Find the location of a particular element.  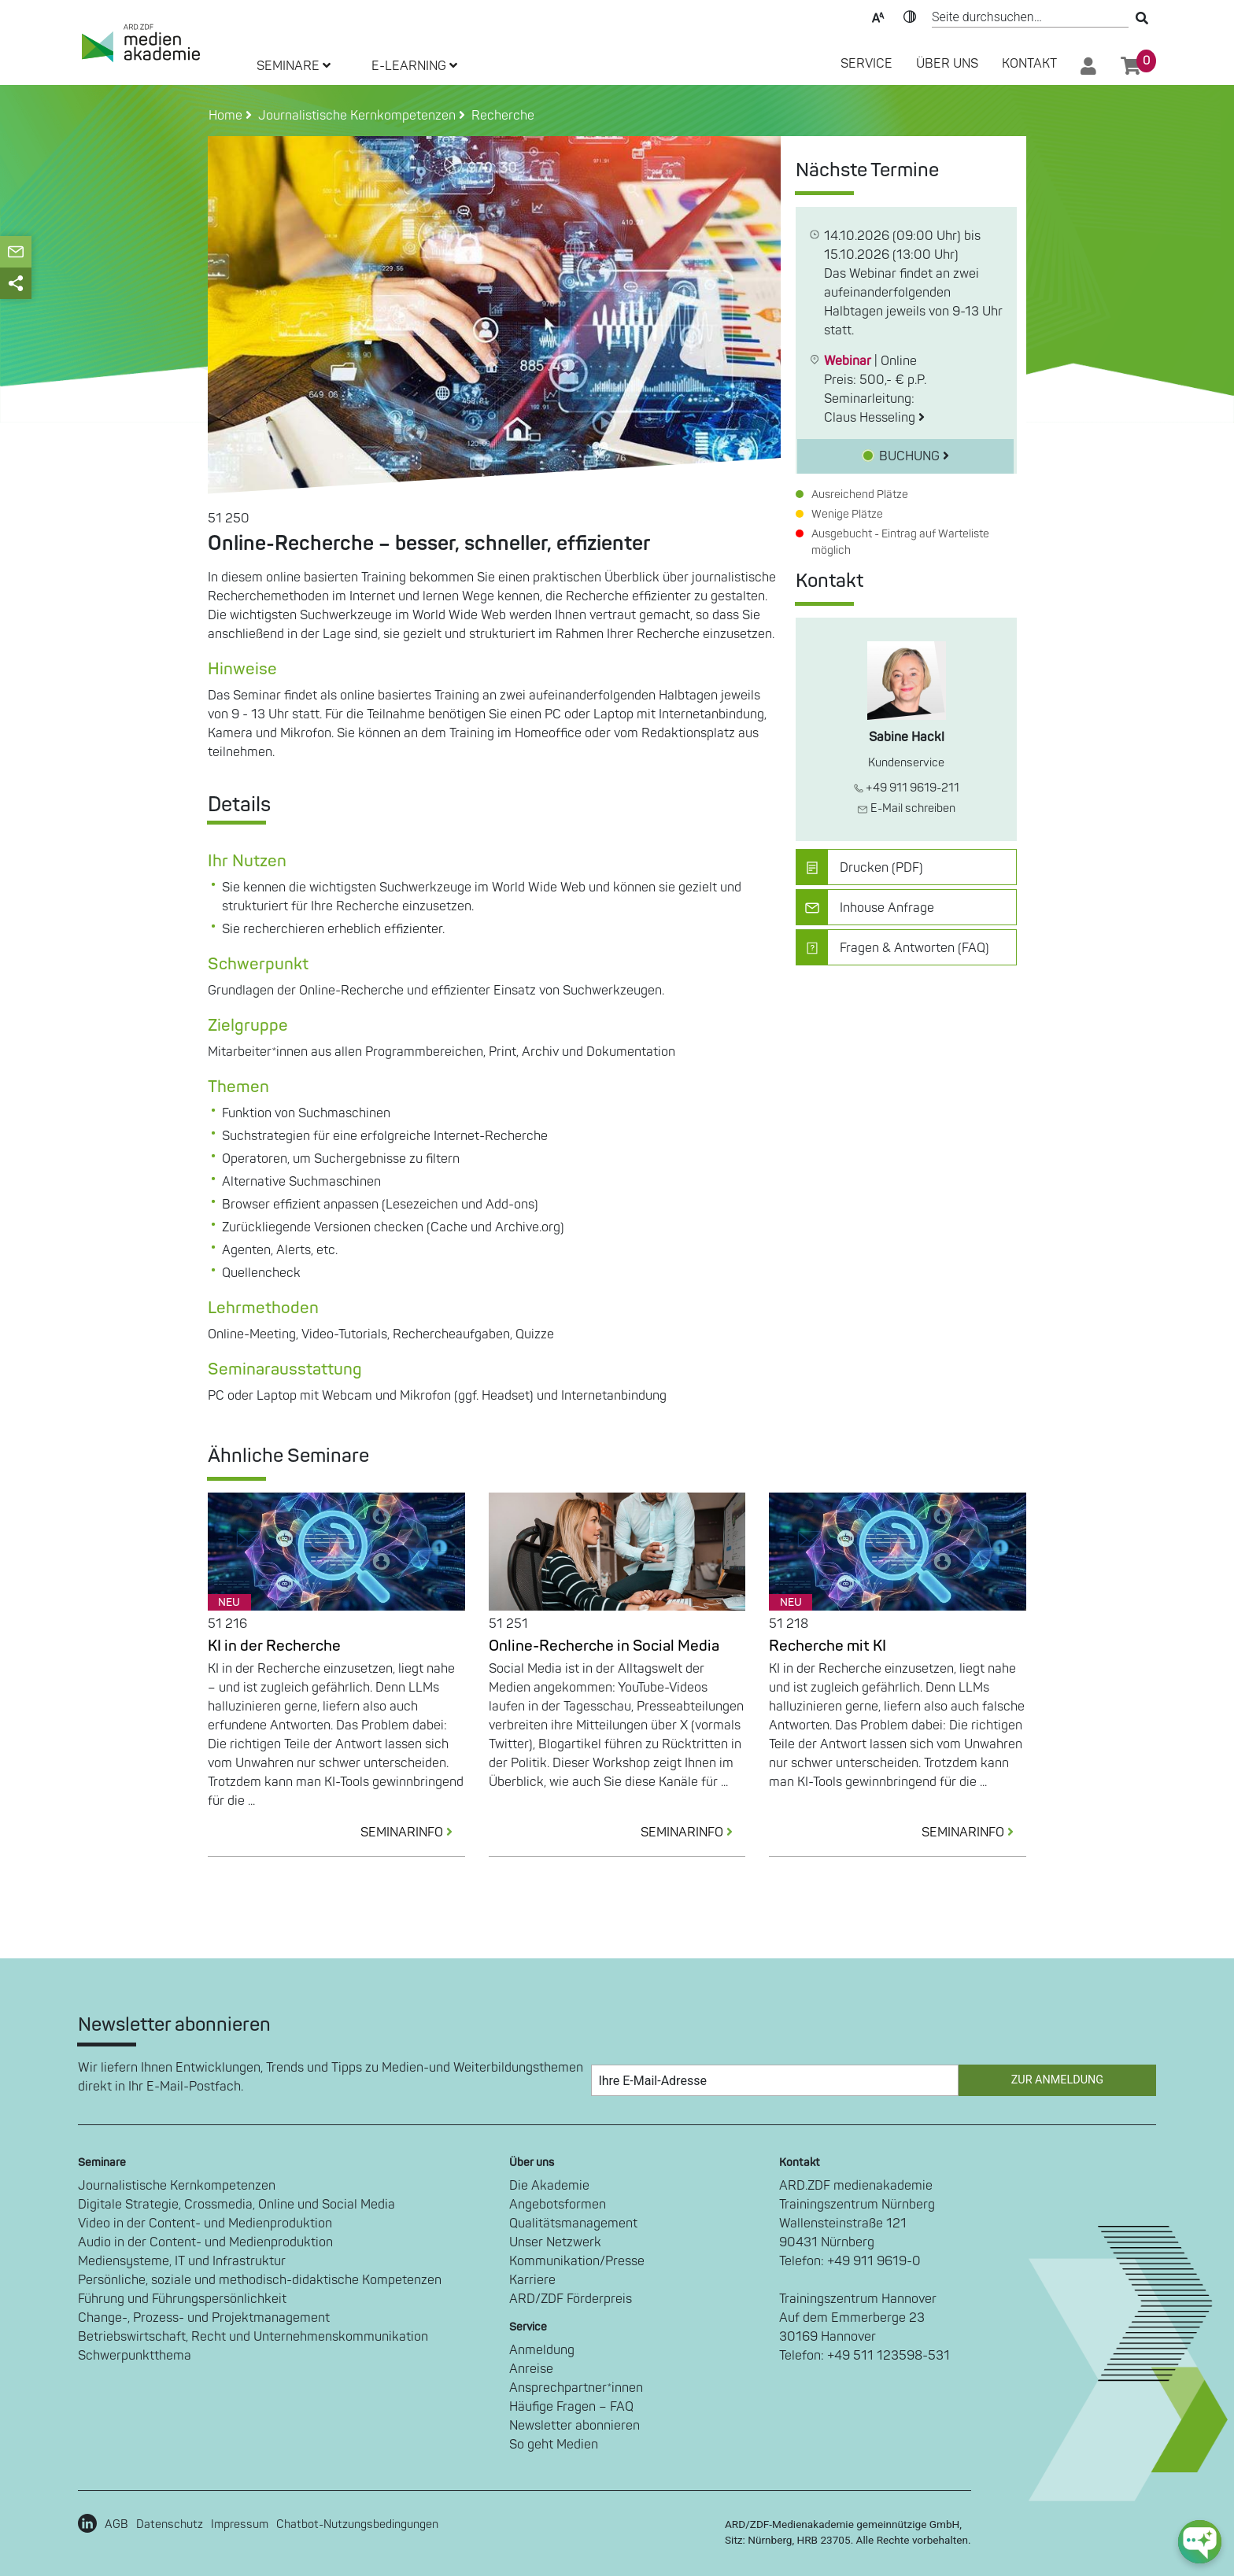

Die Akademie is located at coordinates (549, 2186).